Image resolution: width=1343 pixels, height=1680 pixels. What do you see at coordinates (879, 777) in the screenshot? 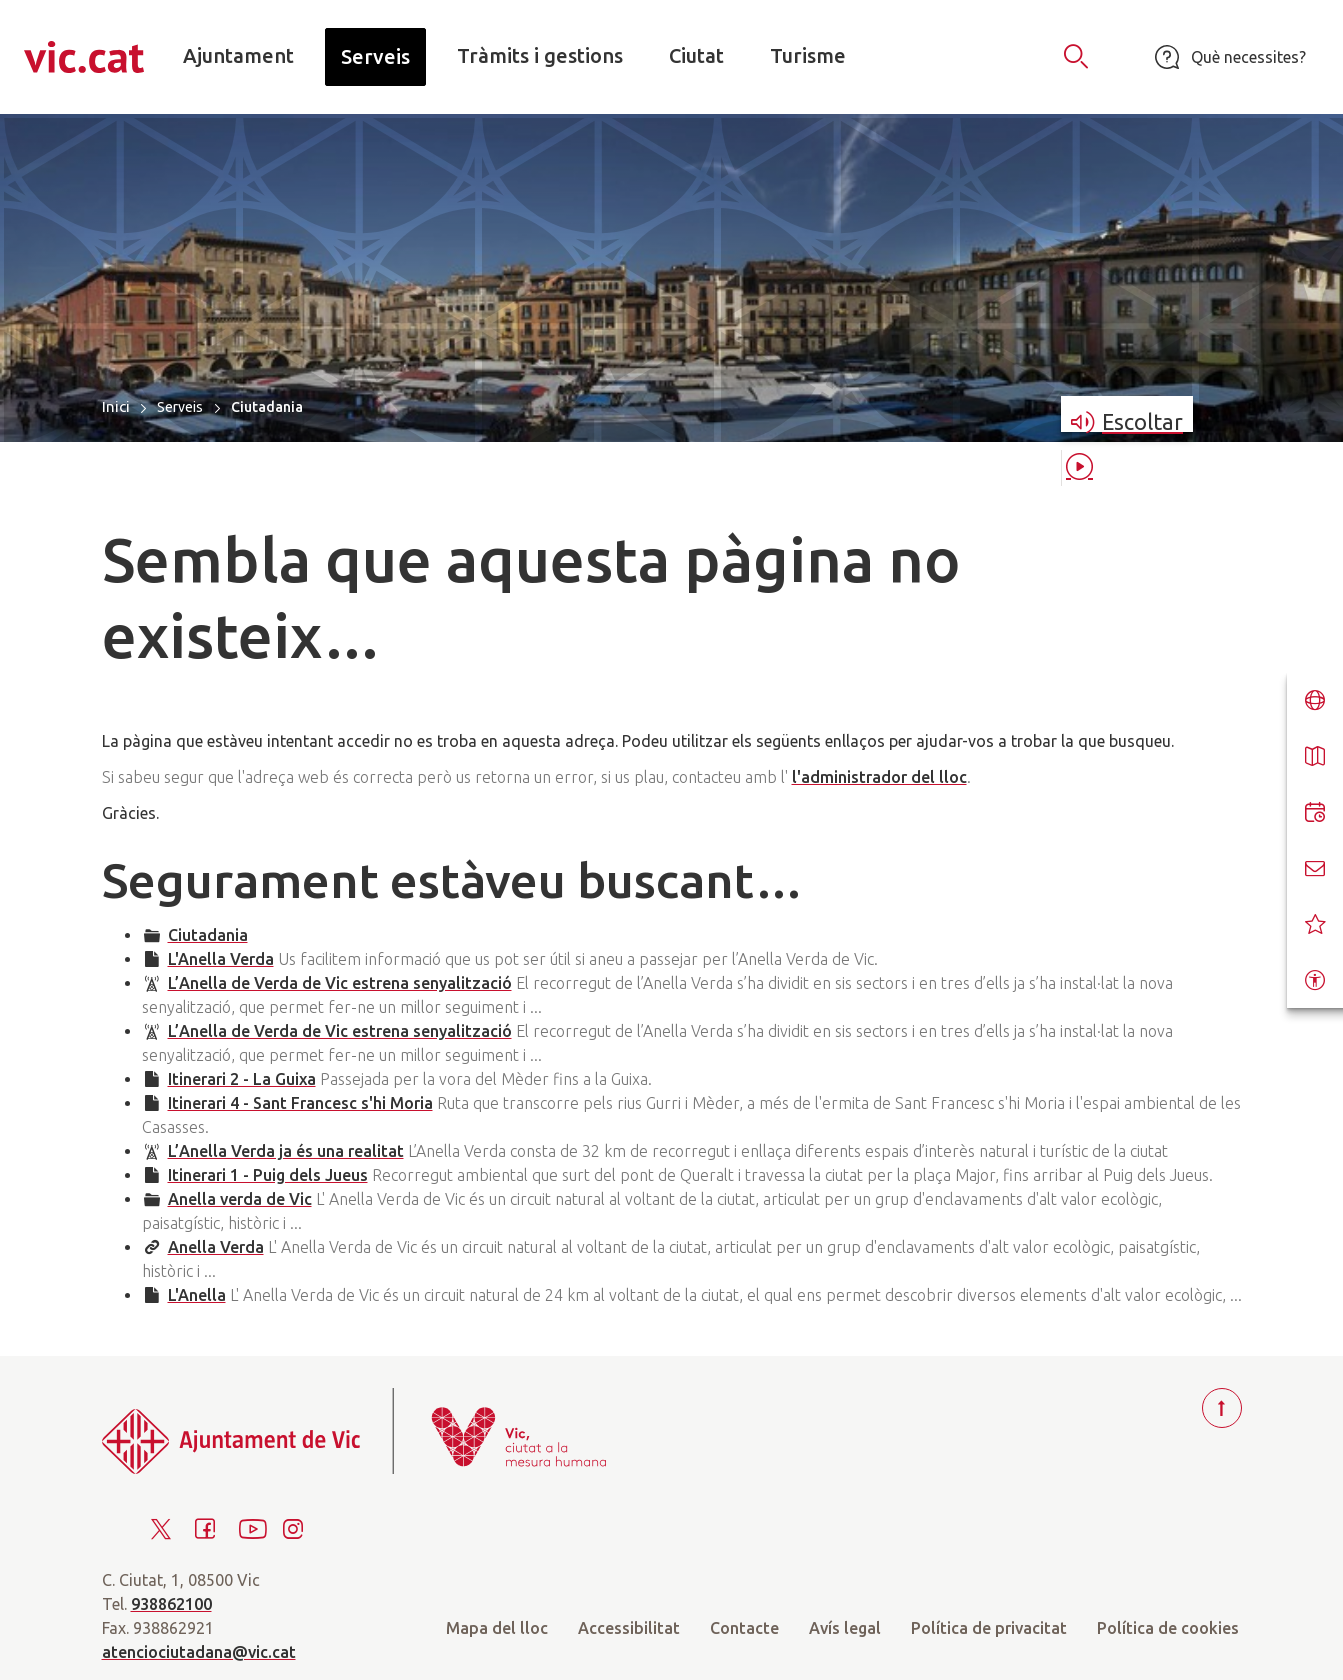
I see `l'administrador del lloc` at bounding box center [879, 777].